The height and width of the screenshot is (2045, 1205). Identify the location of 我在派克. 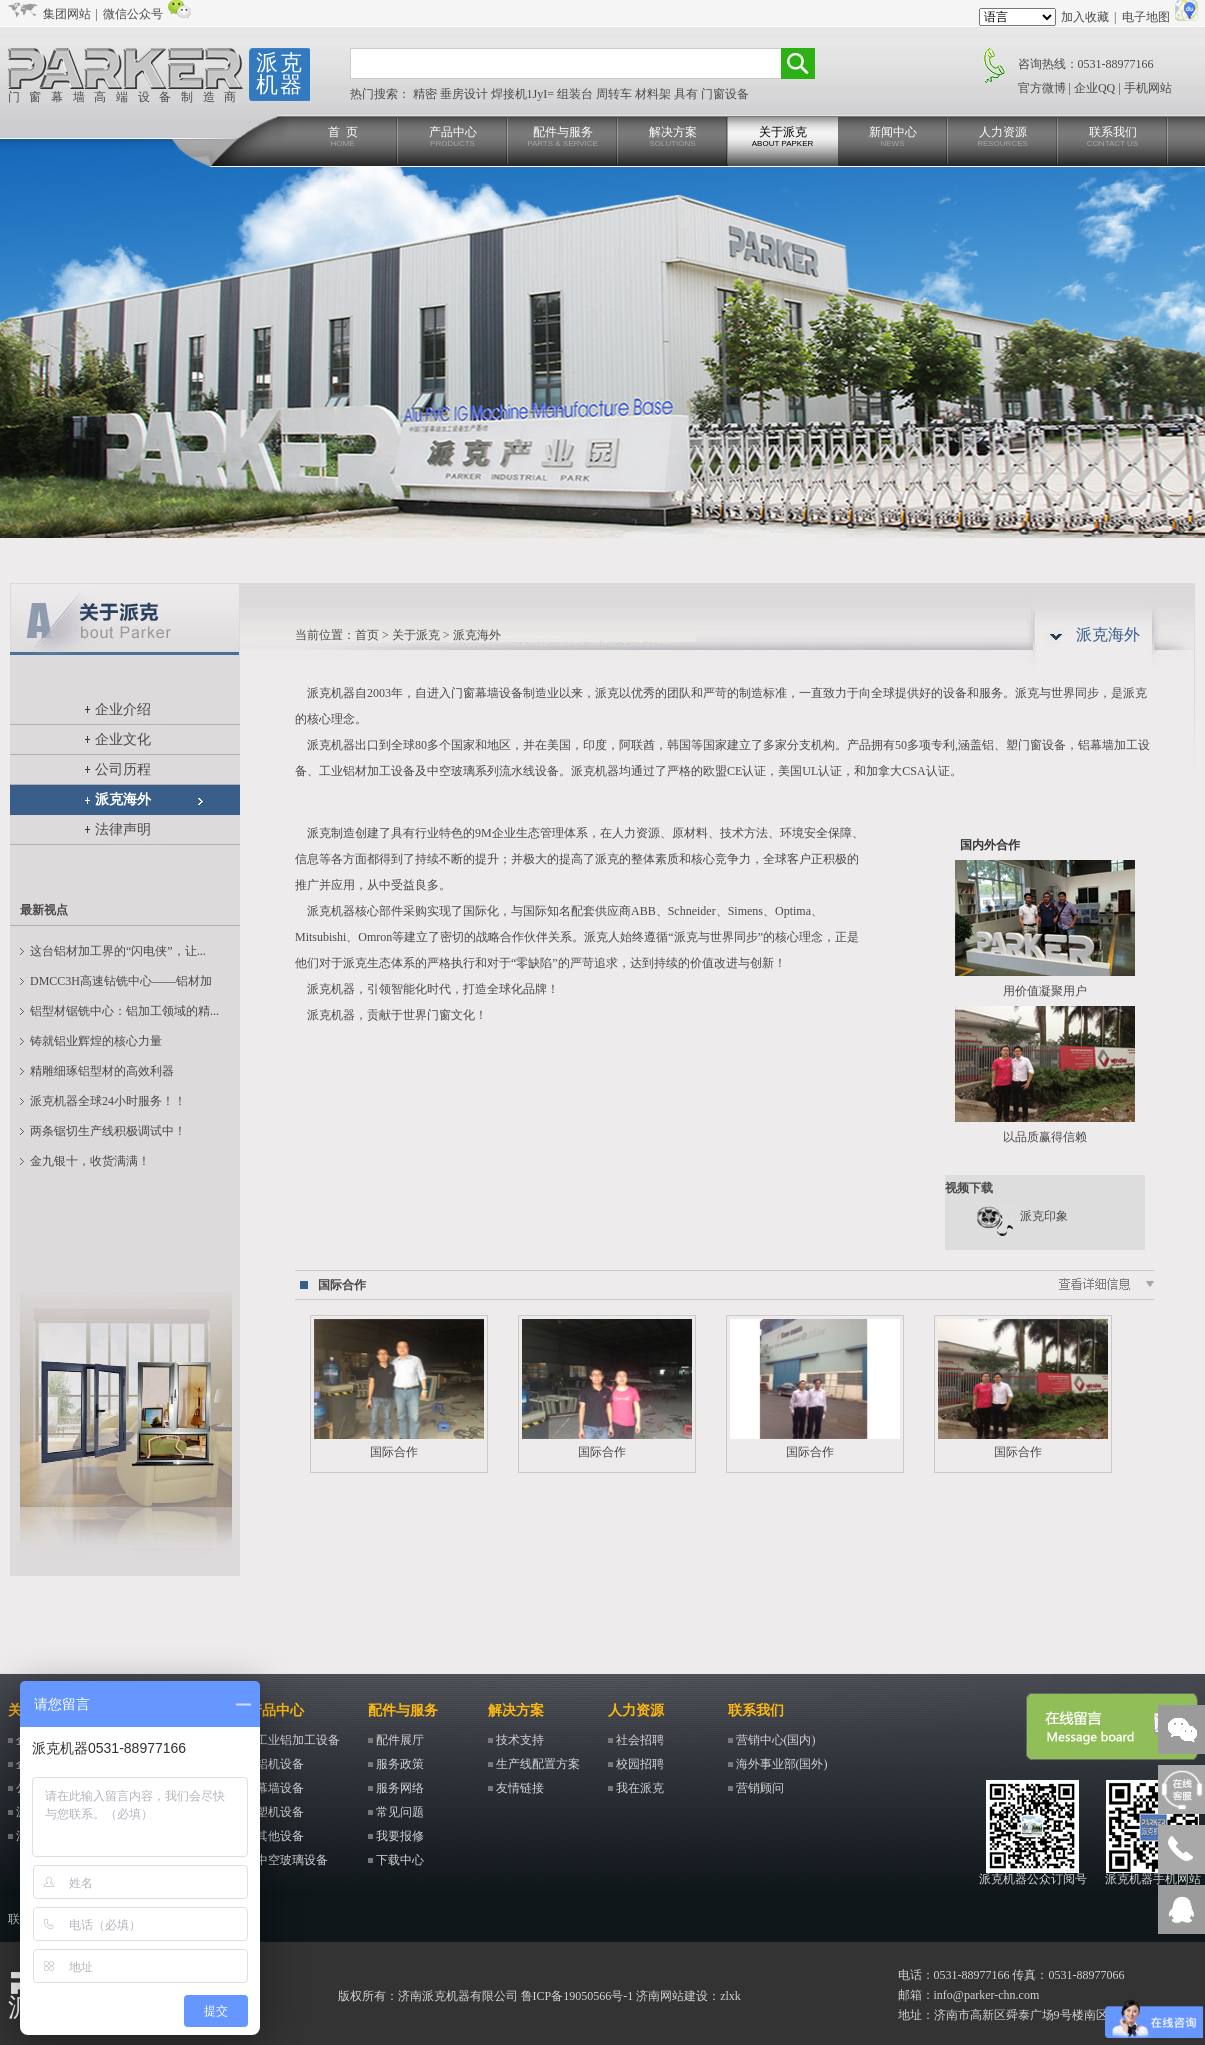
(640, 1788).